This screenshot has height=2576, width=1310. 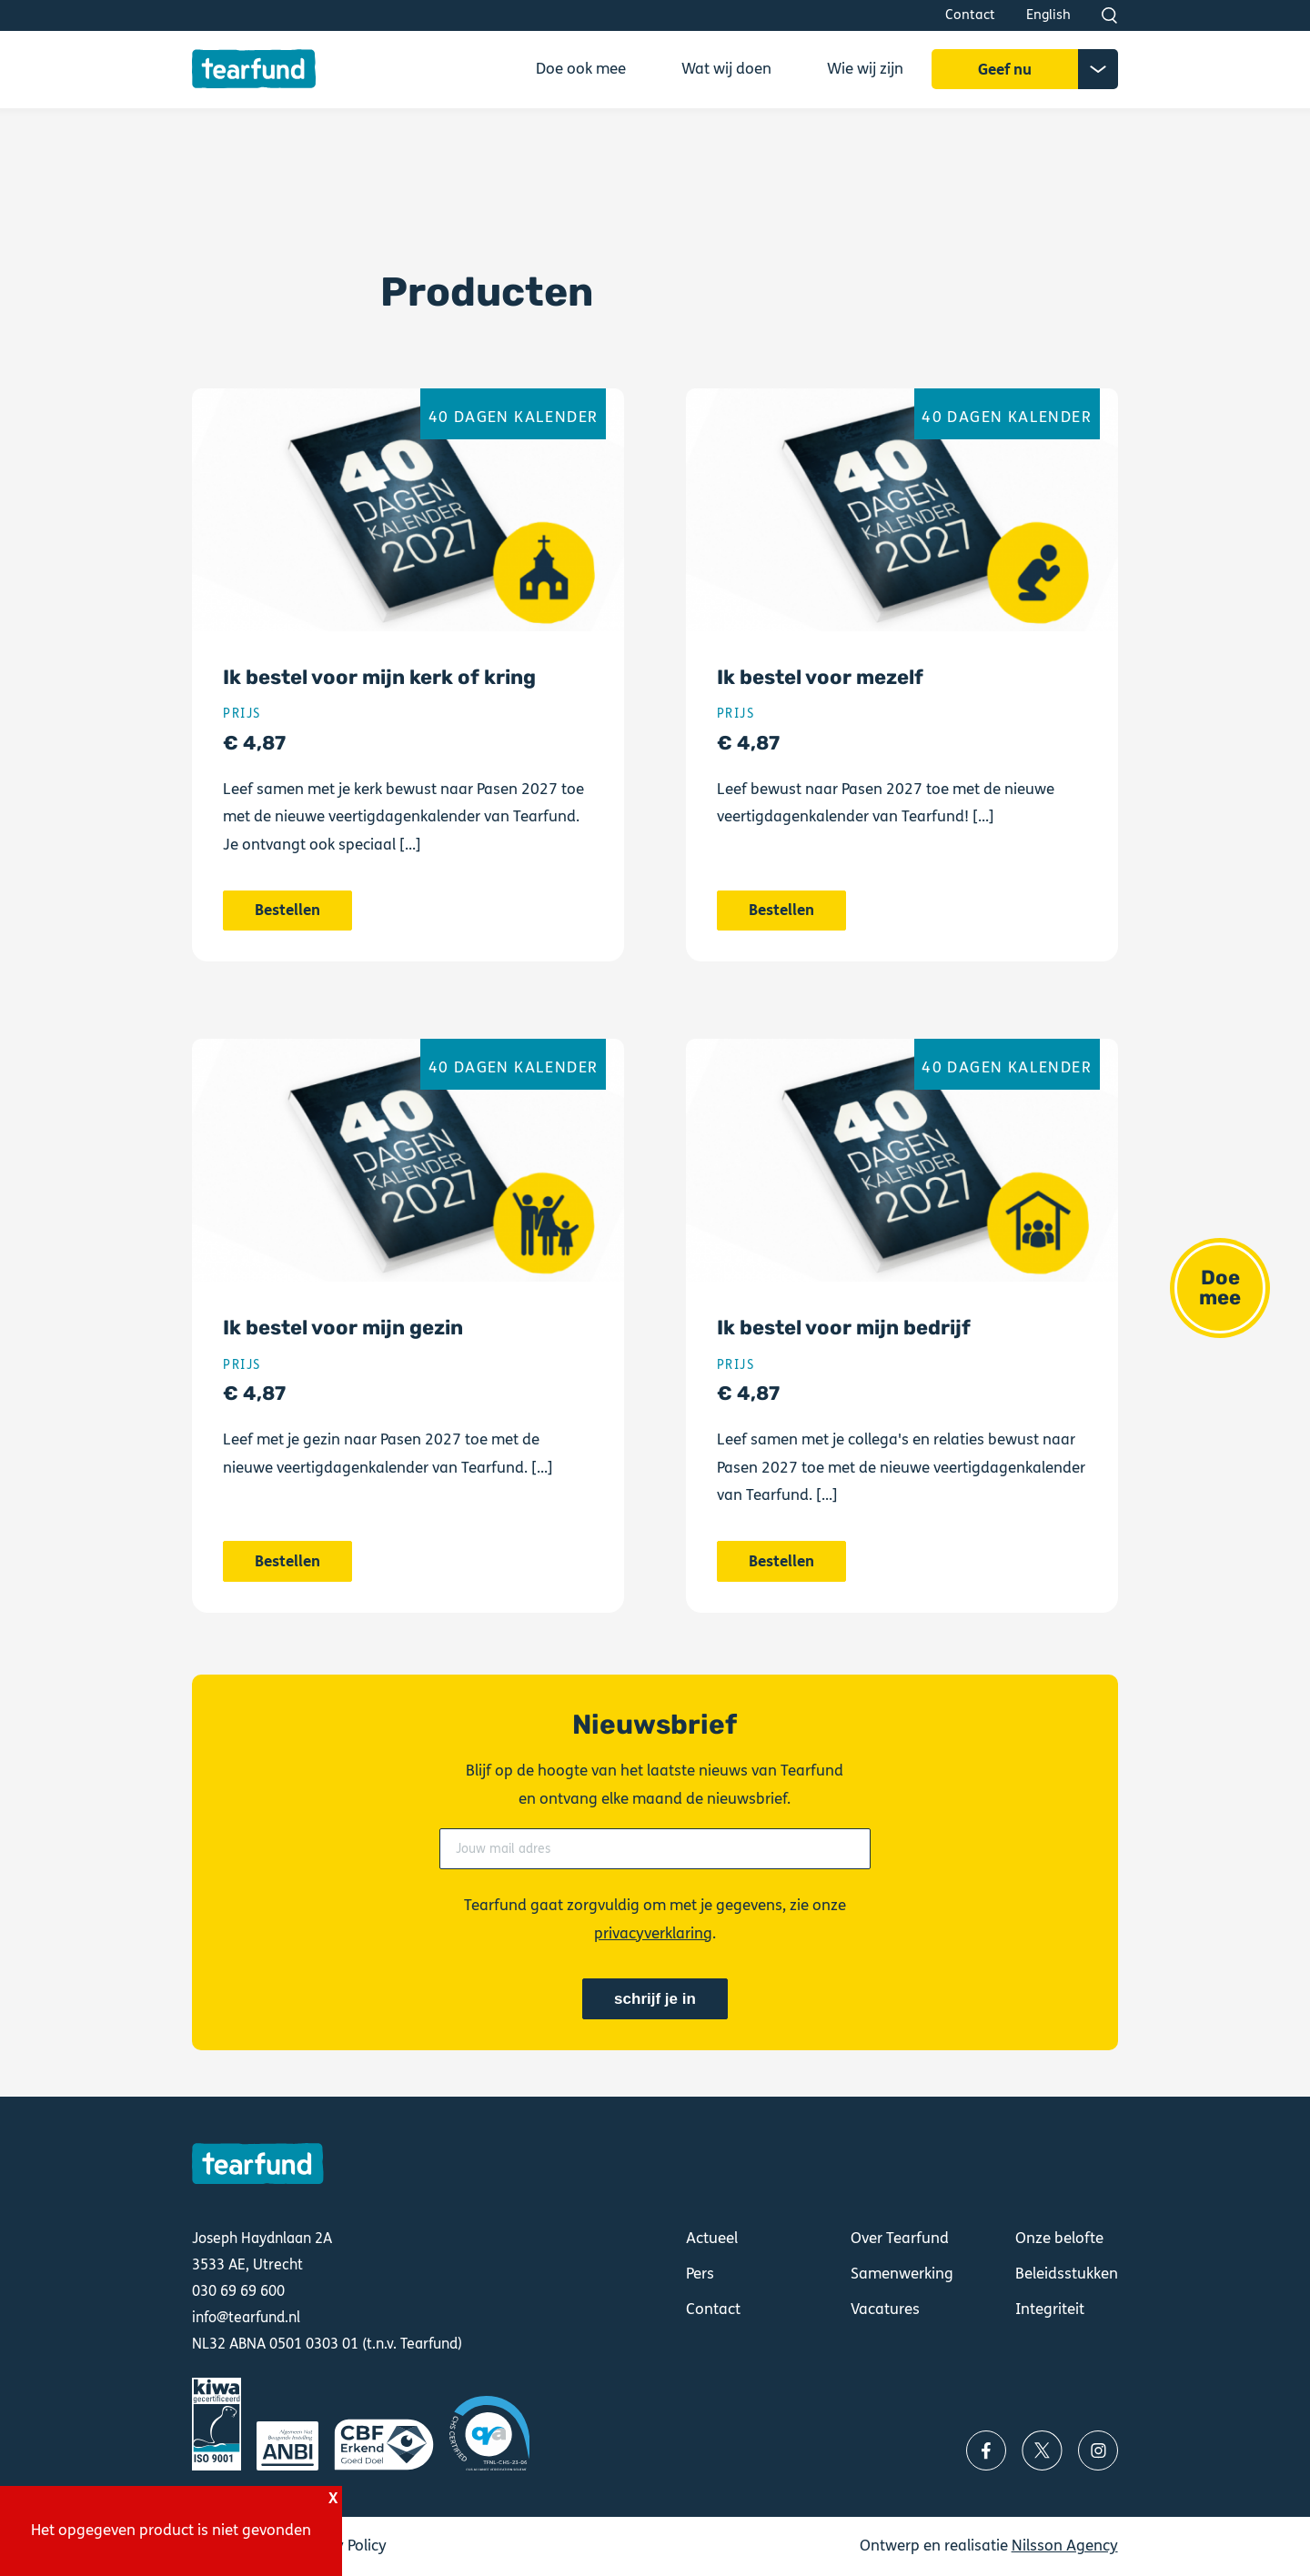 I want to click on Beleidsstukken, so click(x=1066, y=2273).